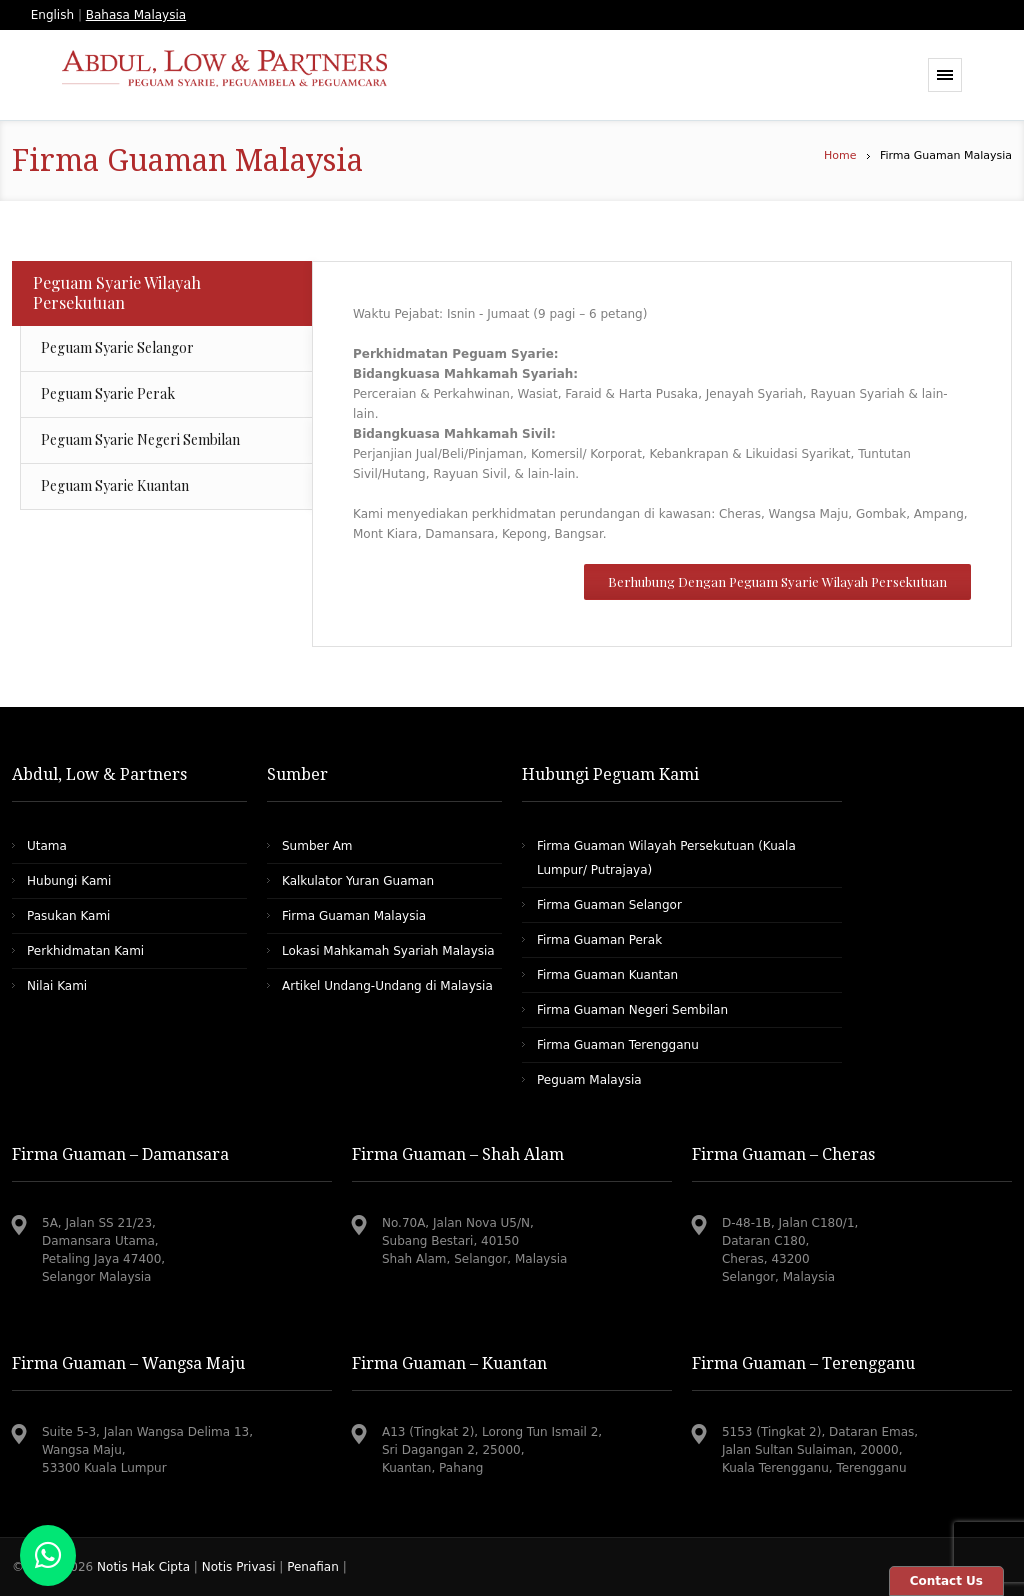 The image size is (1024, 1596). Describe the element at coordinates (69, 881) in the screenshot. I see `Hubungi Kami` at that location.